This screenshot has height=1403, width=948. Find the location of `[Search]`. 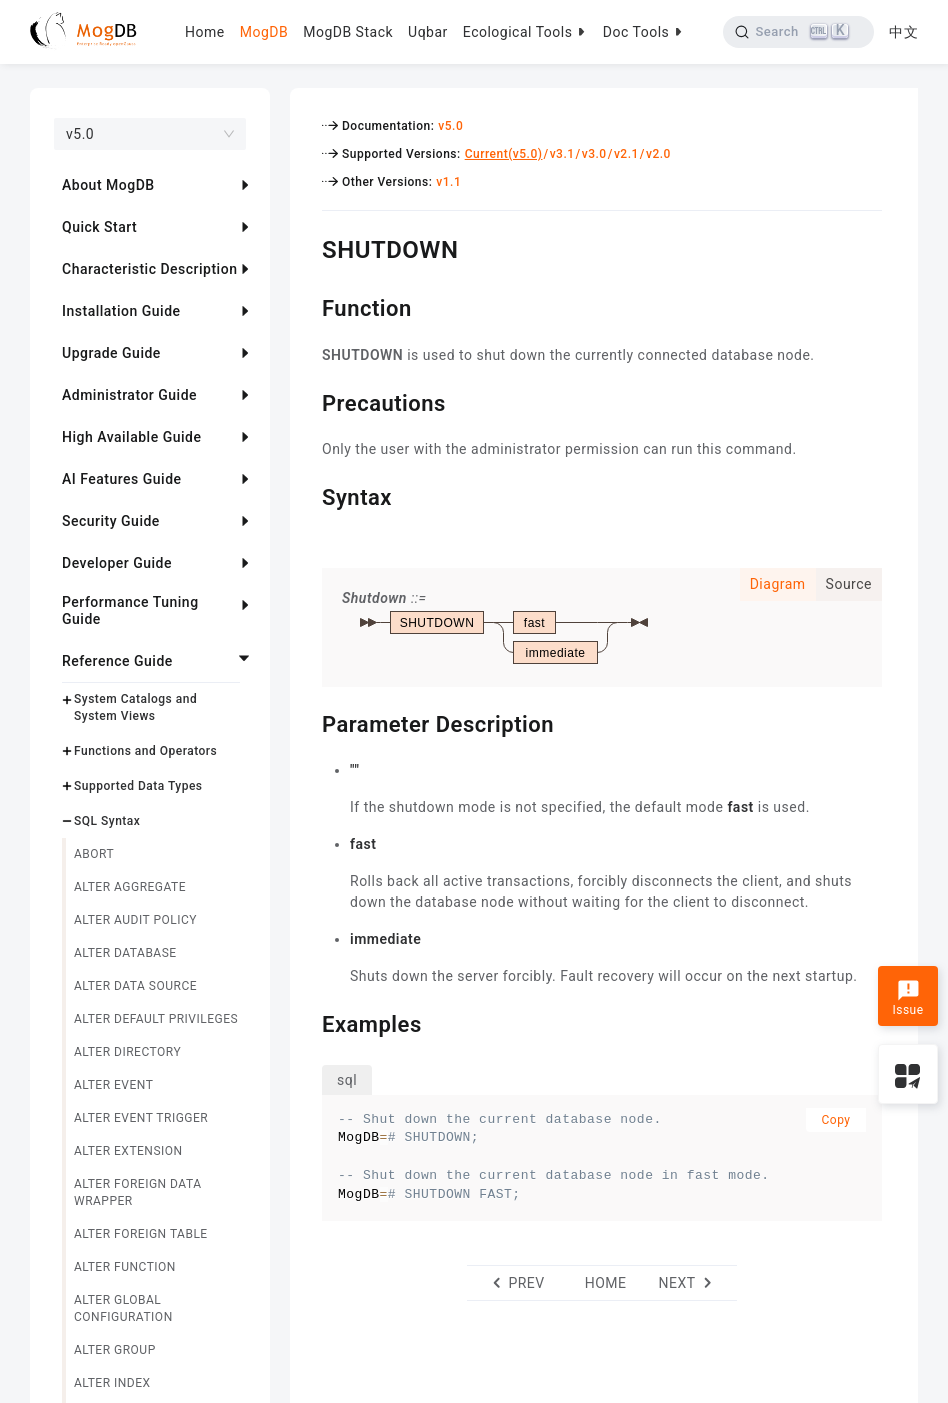

[Search] is located at coordinates (798, 32).